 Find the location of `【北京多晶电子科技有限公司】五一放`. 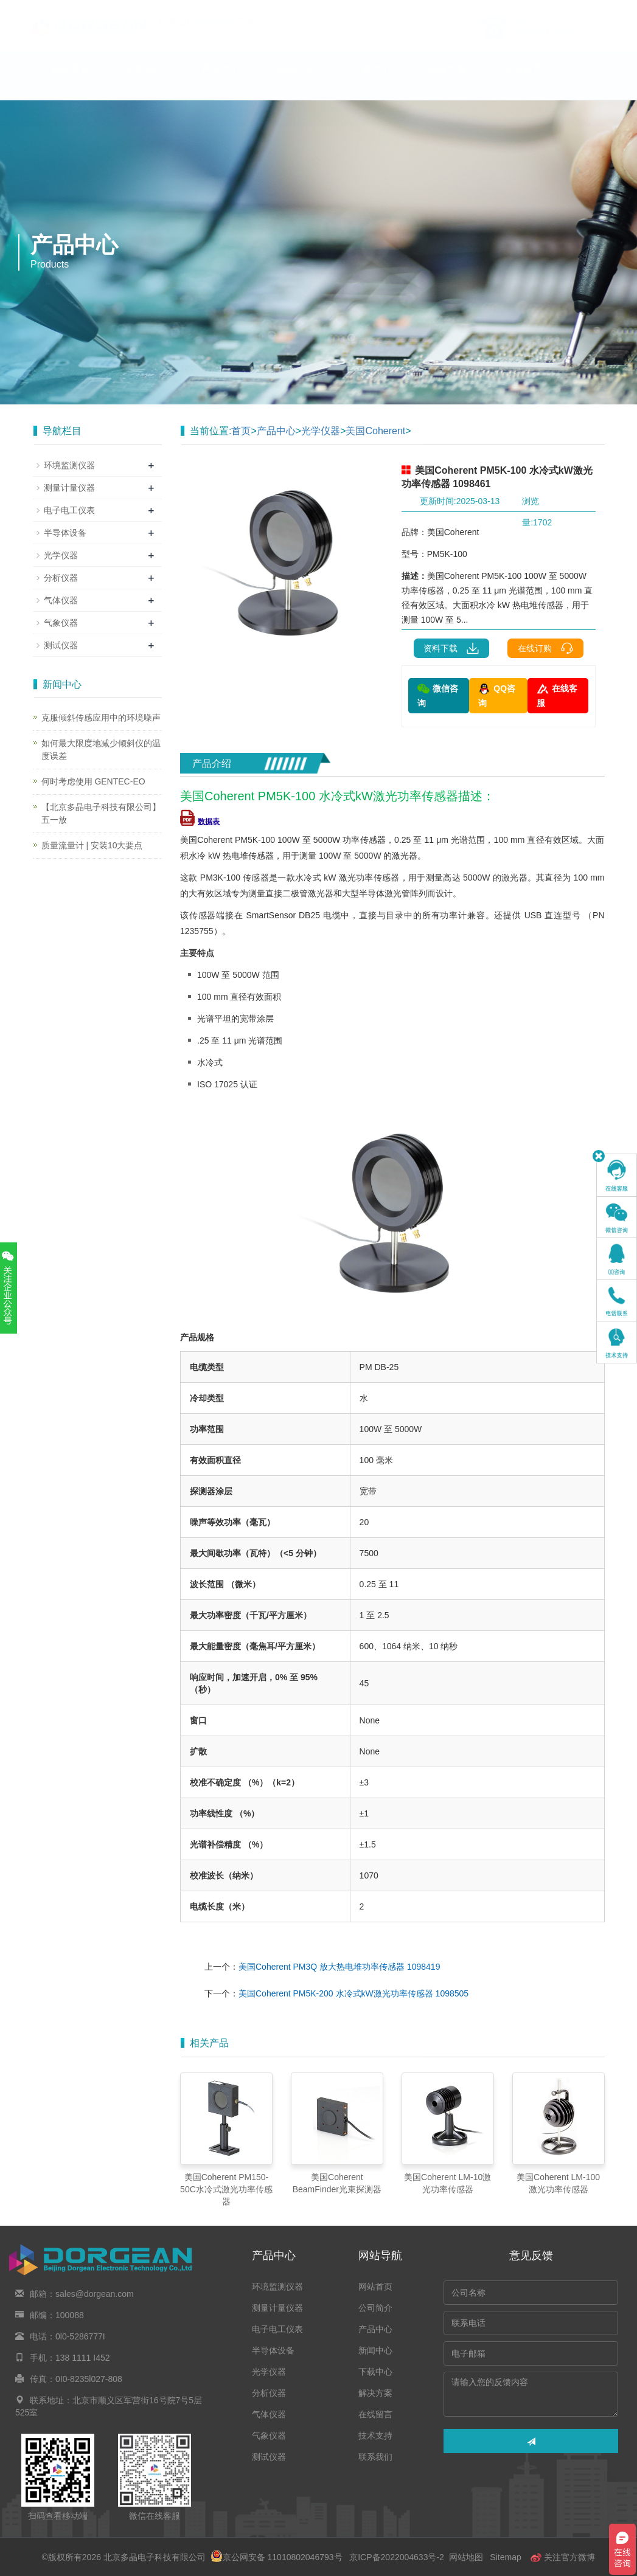

【北京多晶电子科技有限公司】五一放 is located at coordinates (101, 813).